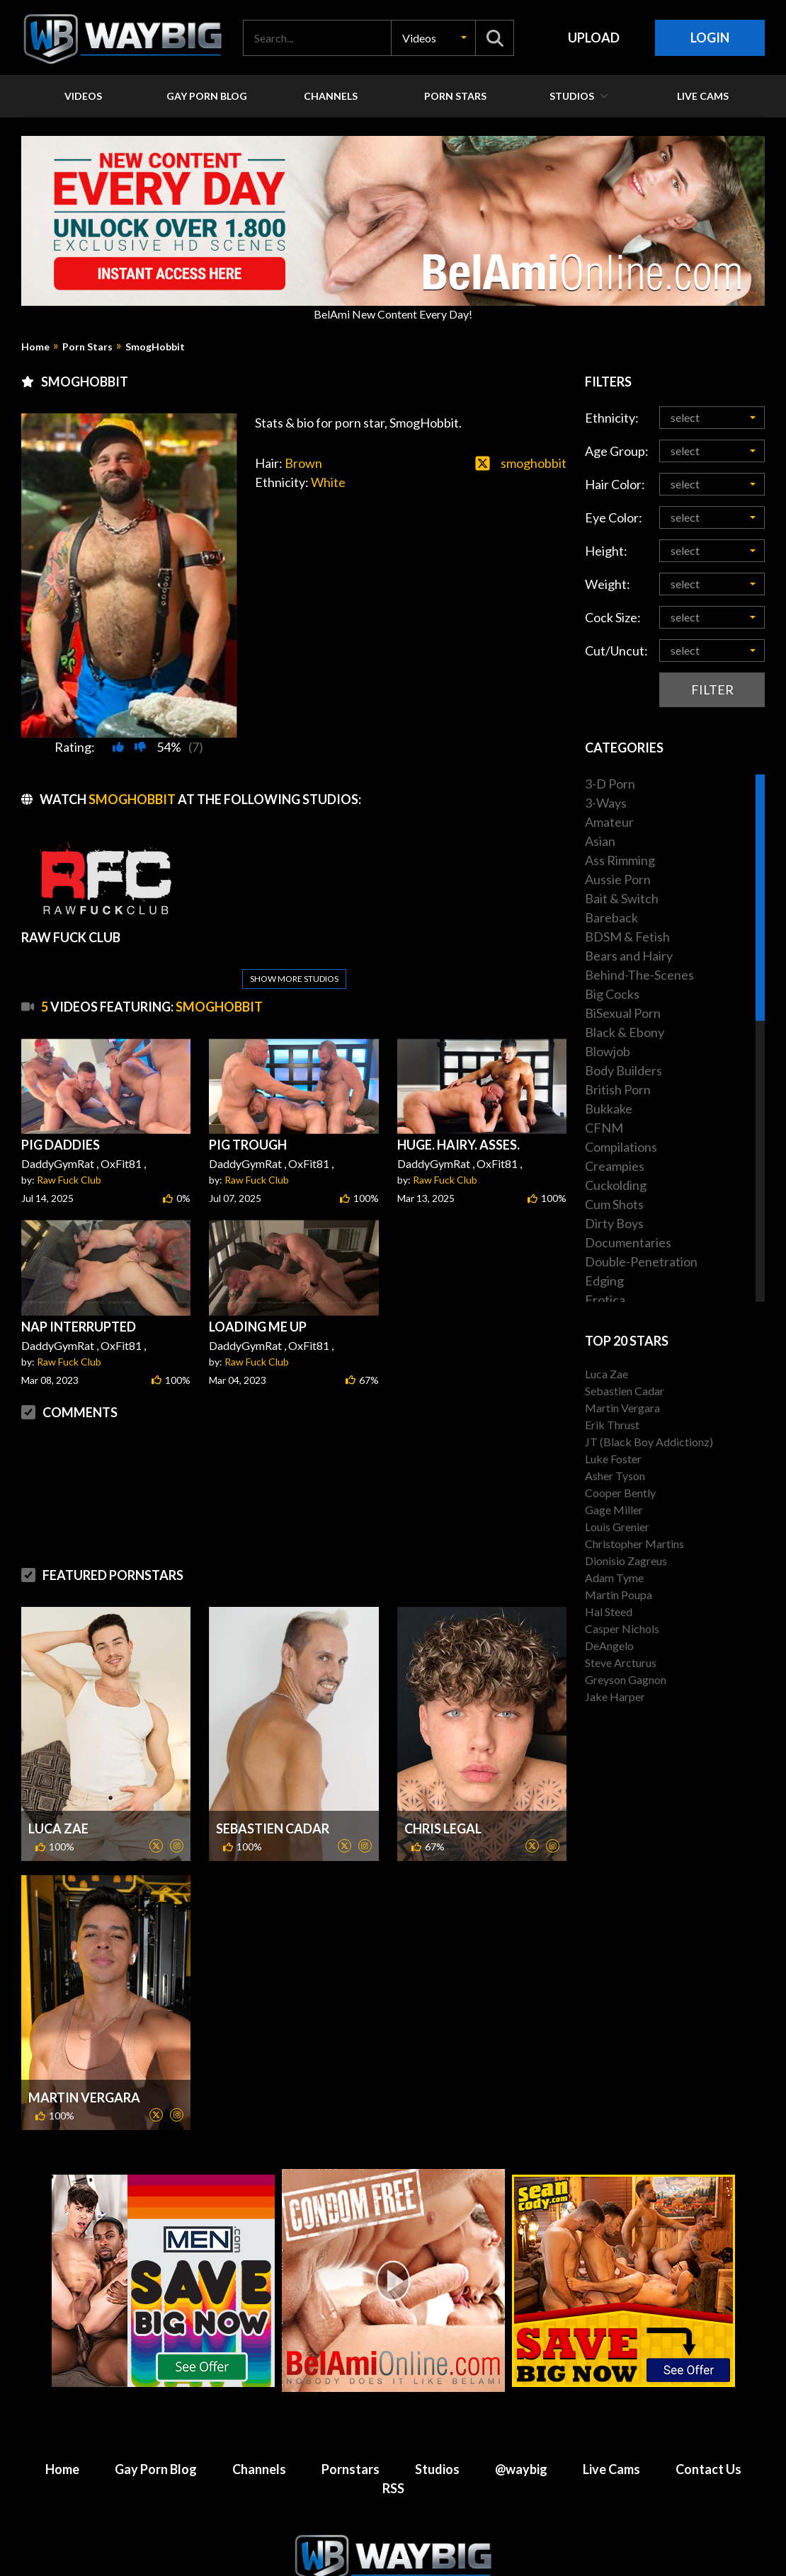  What do you see at coordinates (614, 1204) in the screenshot?
I see `Cum Shots` at bounding box center [614, 1204].